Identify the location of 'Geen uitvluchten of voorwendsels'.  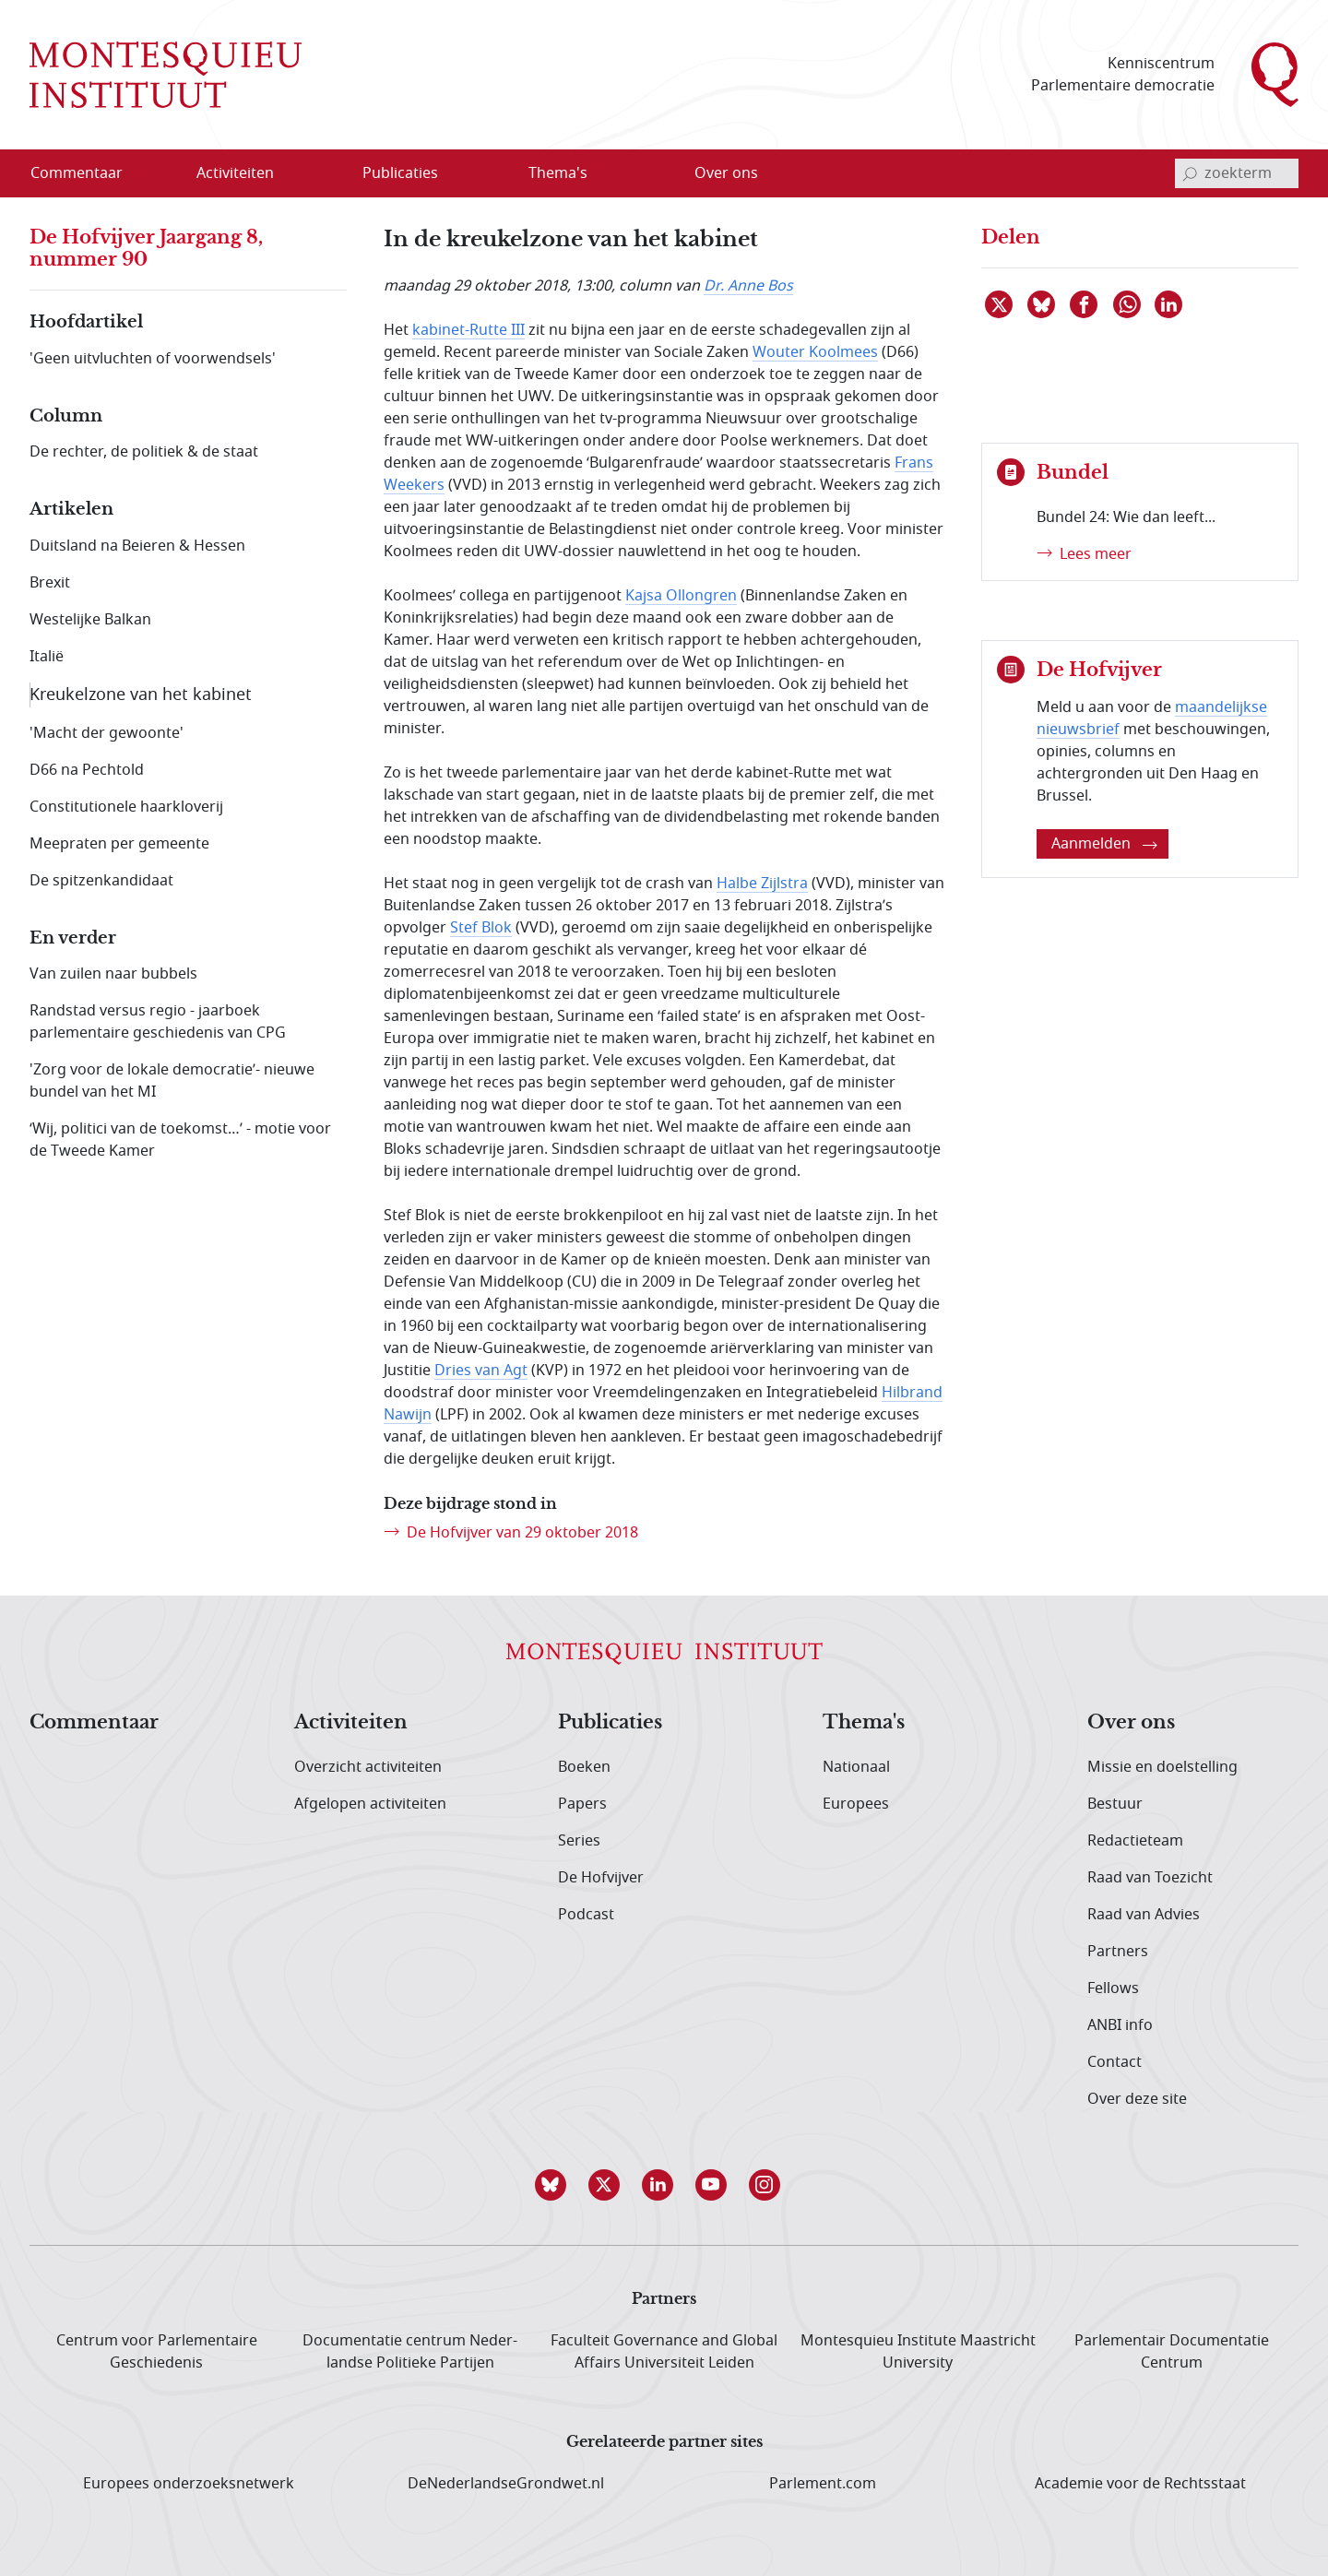
(153, 359).